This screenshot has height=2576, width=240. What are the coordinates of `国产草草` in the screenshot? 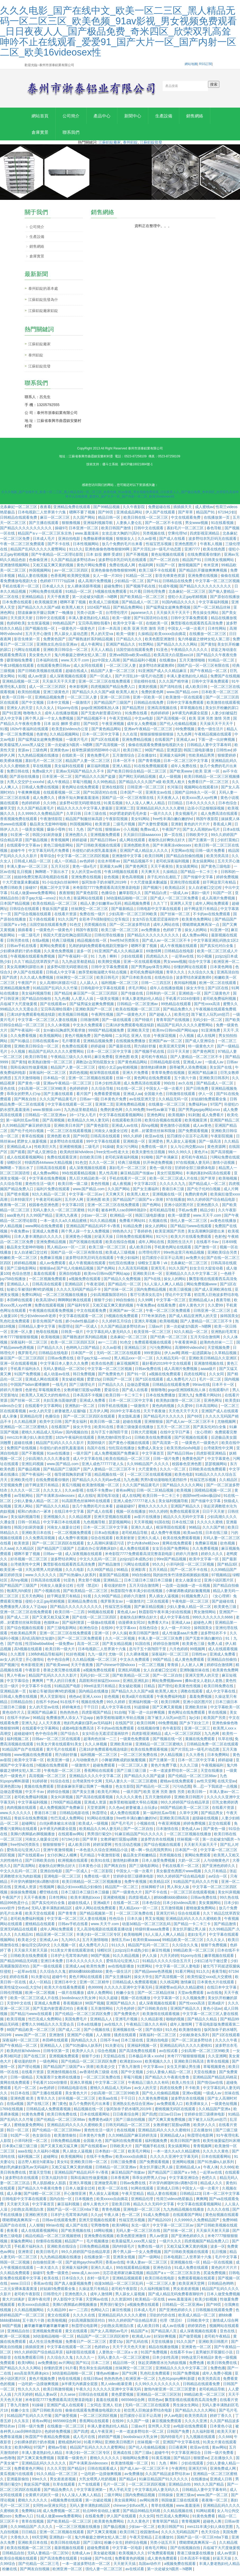 It's located at (186, 516).